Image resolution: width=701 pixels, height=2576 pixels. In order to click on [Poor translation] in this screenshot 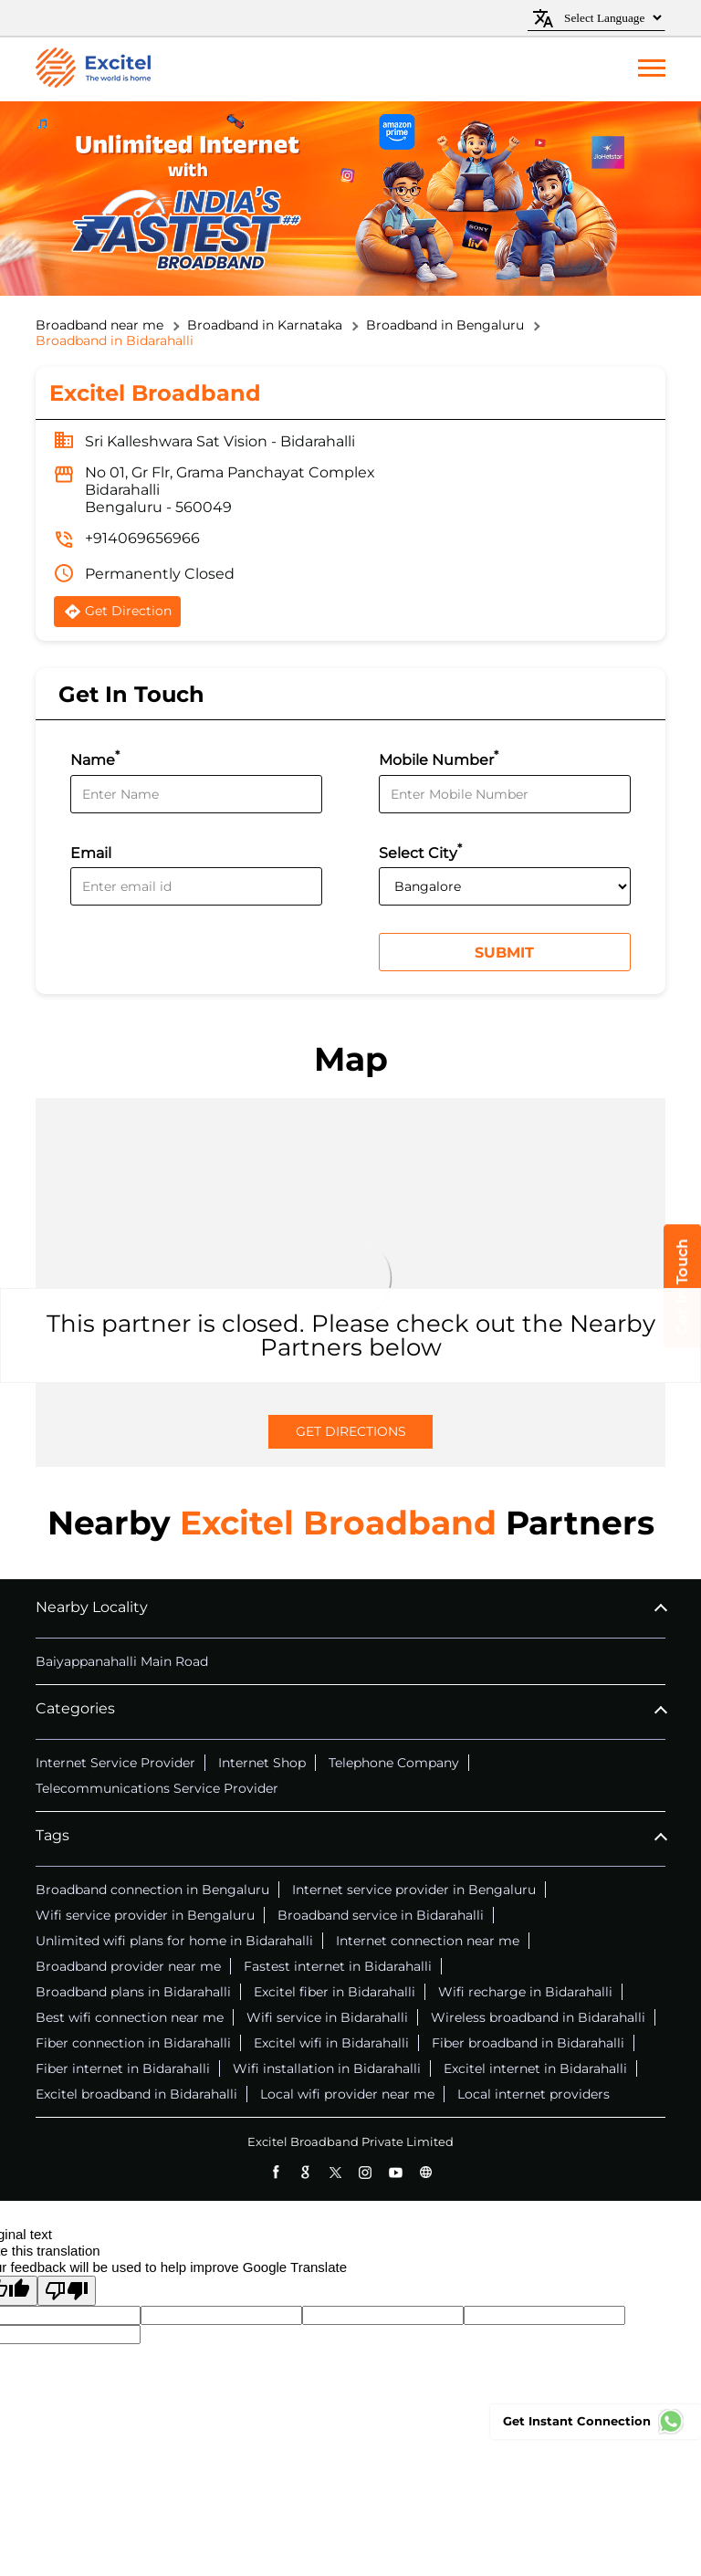, I will do `click(66, 2291)`.